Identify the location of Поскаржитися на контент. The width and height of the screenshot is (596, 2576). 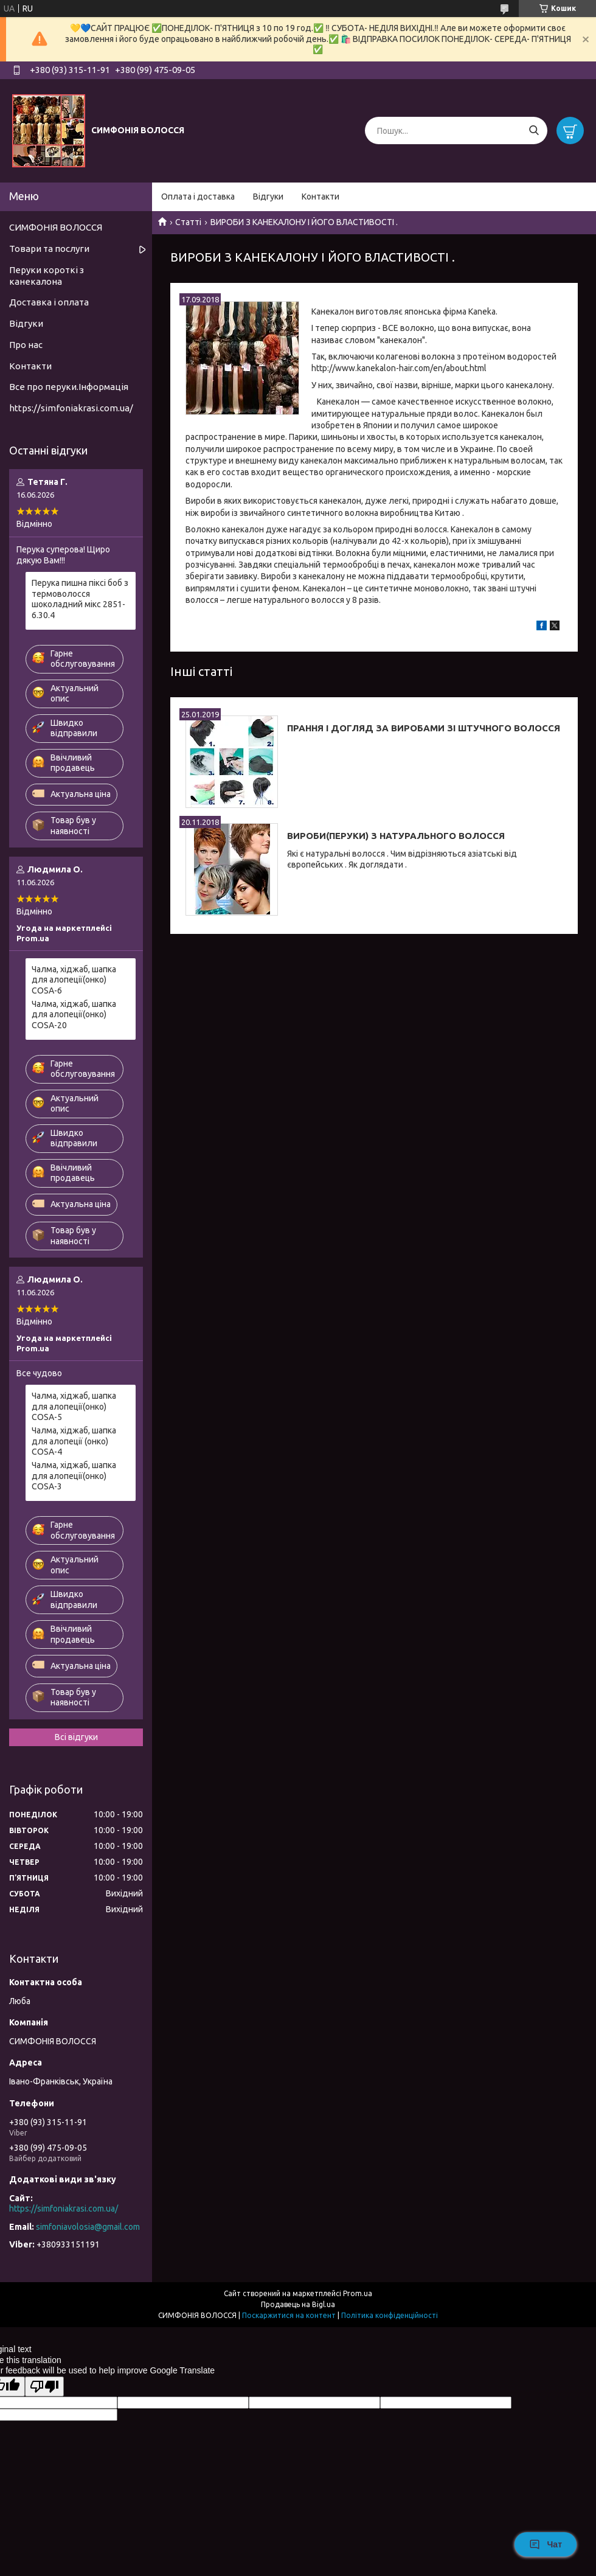
(289, 2315).